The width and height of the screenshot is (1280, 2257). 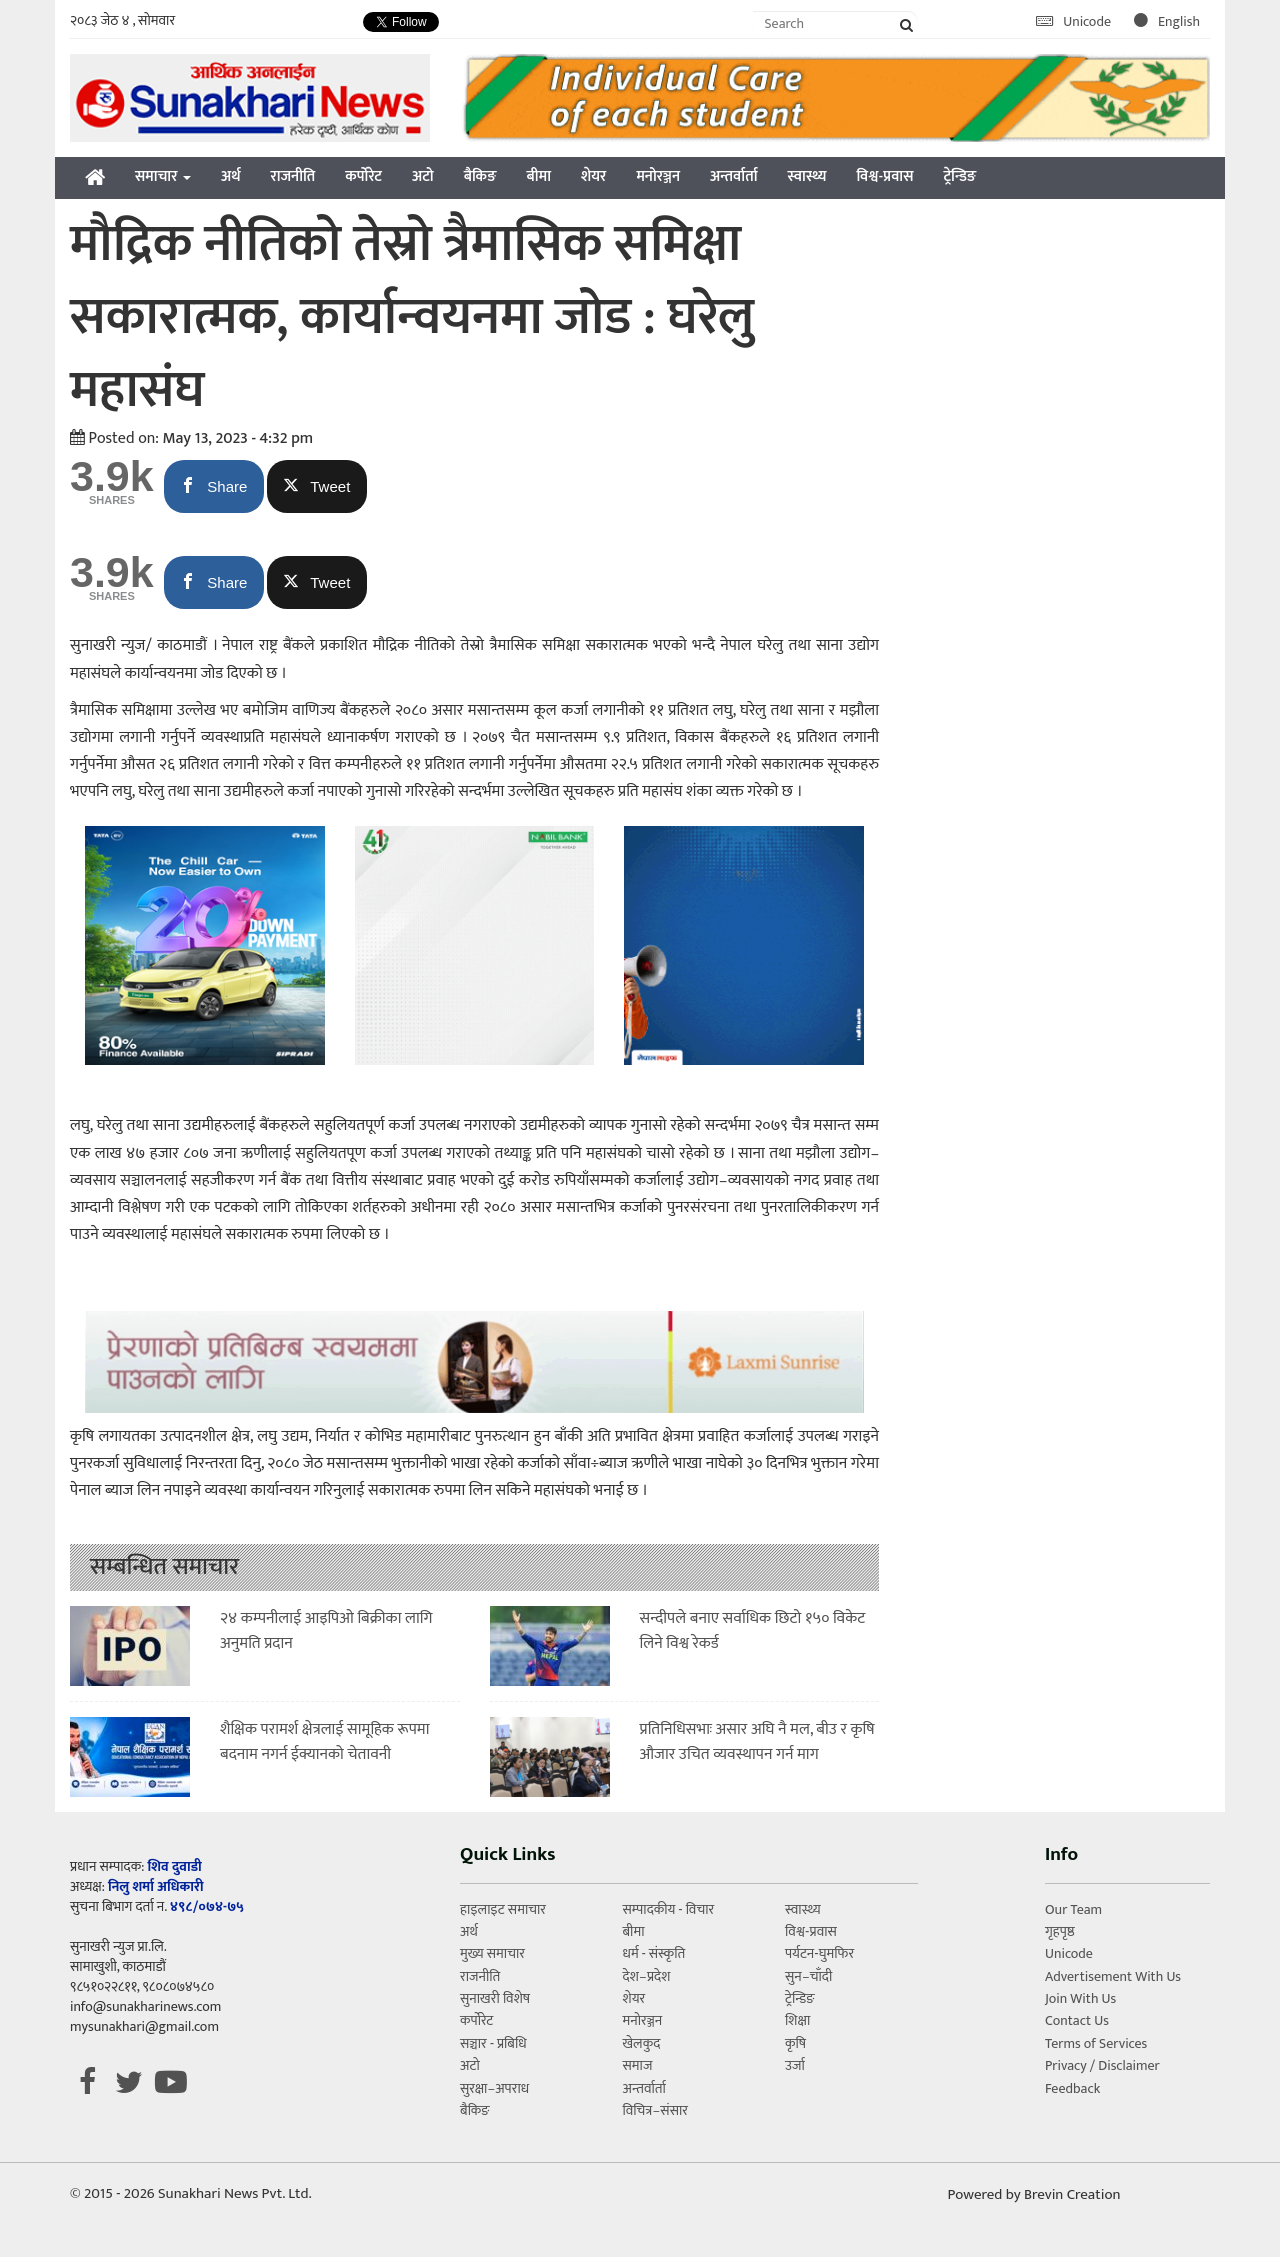 I want to click on Unicode, so click(x=1075, y=21).